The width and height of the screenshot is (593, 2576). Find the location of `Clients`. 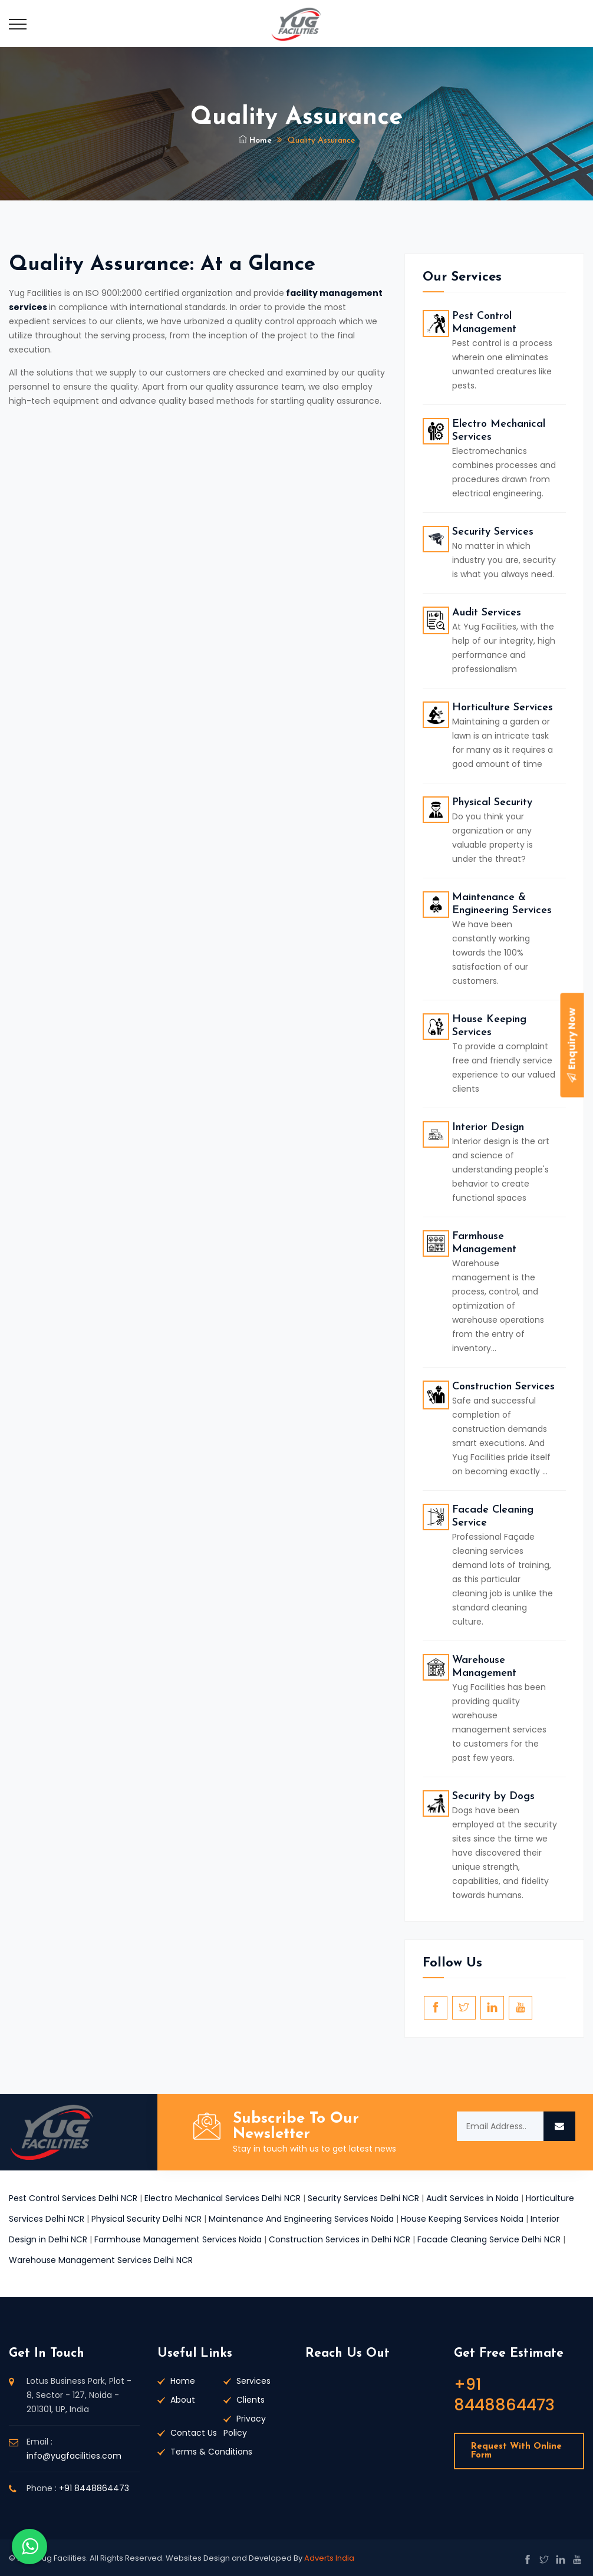

Clients is located at coordinates (250, 2400).